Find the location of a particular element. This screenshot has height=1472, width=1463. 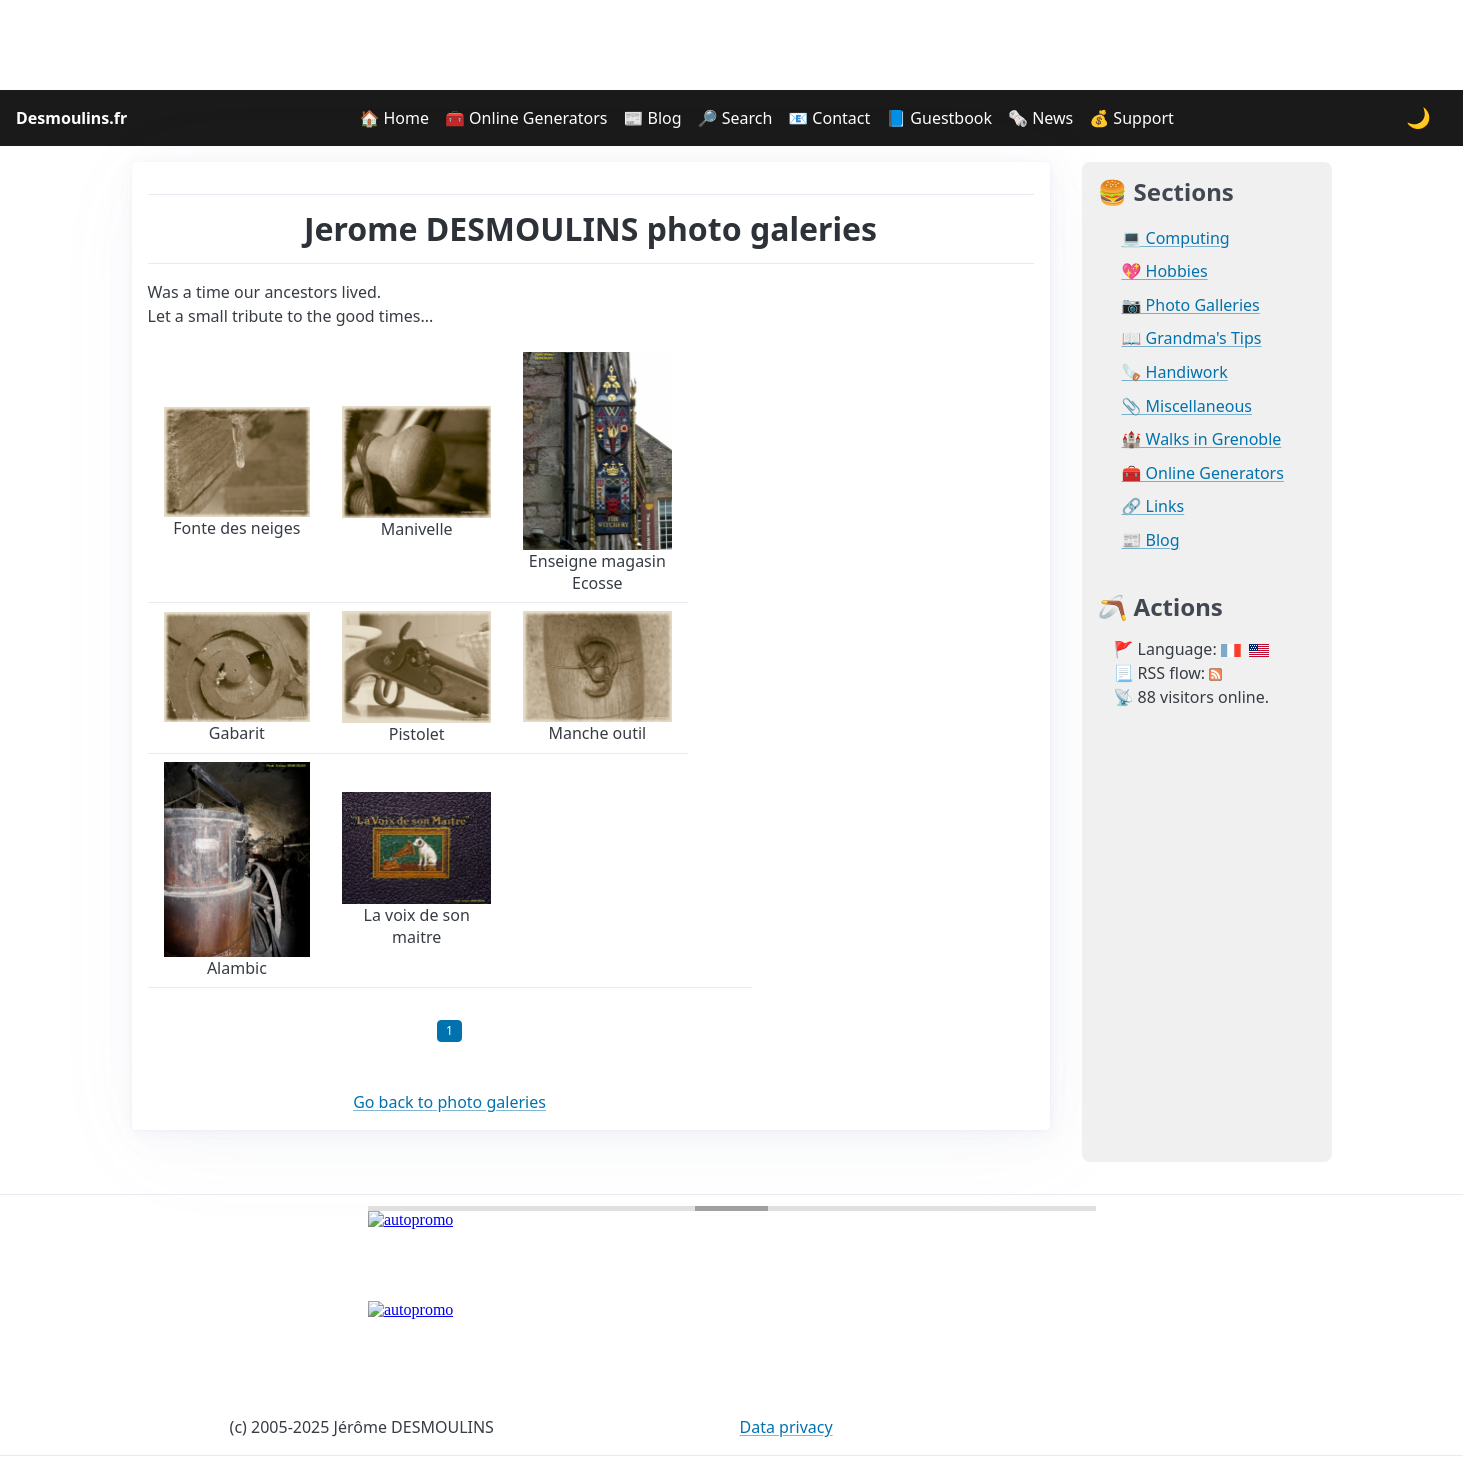

📧 Contact is located at coordinates (829, 118).